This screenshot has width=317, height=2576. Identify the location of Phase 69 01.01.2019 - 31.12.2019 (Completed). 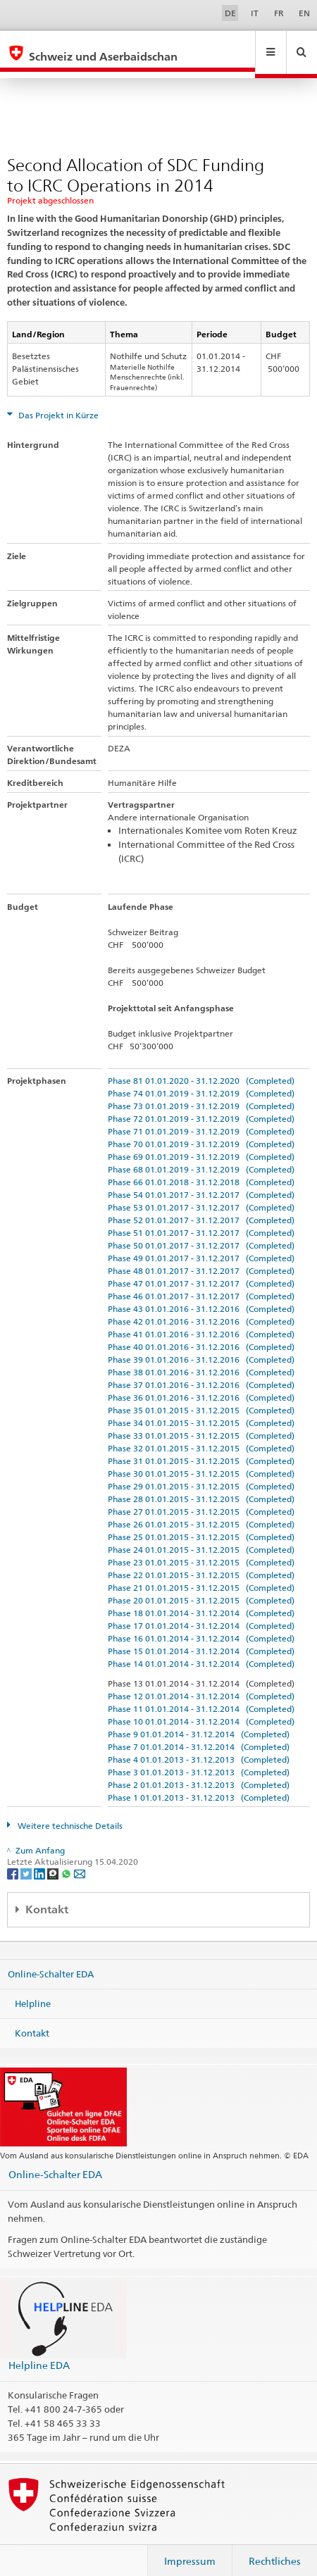
(201, 1143).